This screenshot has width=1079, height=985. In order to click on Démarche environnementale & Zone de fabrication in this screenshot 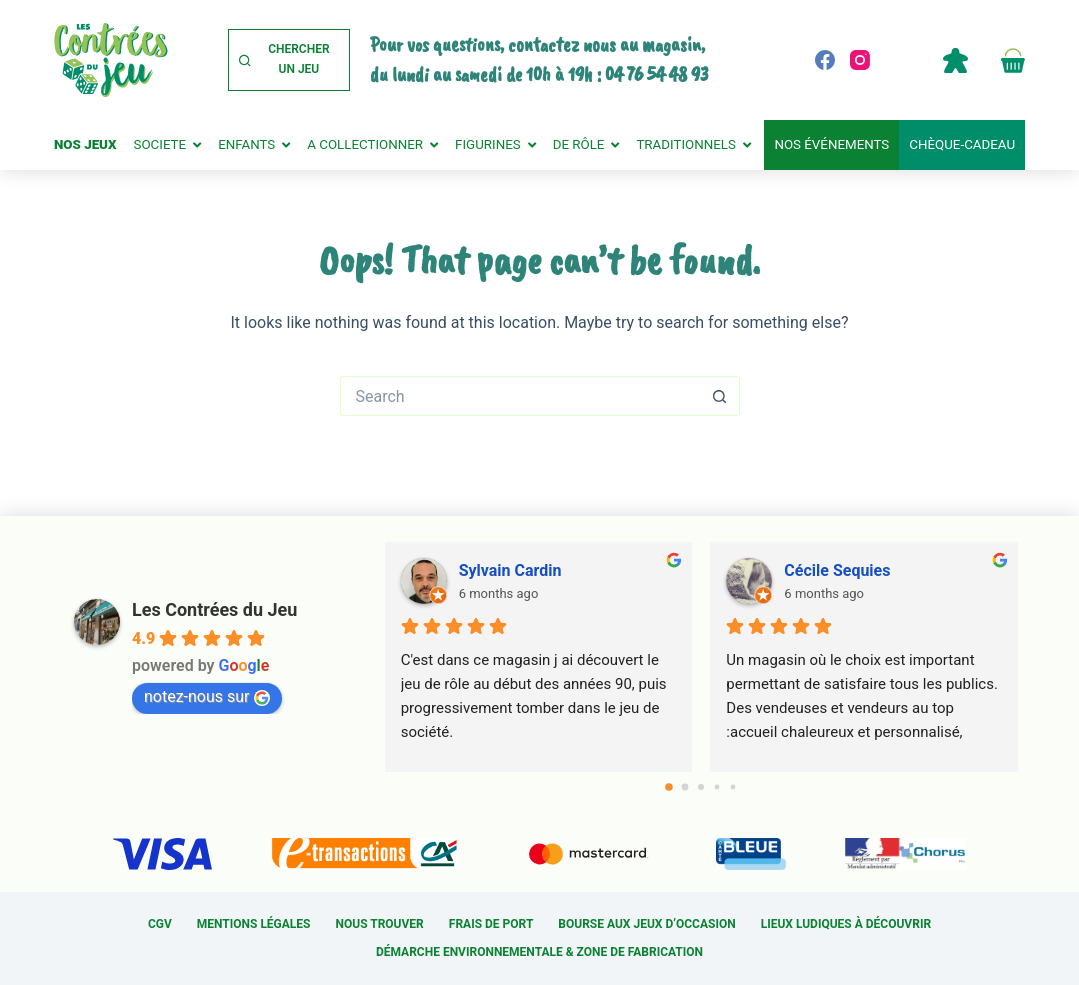, I will do `click(539, 952)`.